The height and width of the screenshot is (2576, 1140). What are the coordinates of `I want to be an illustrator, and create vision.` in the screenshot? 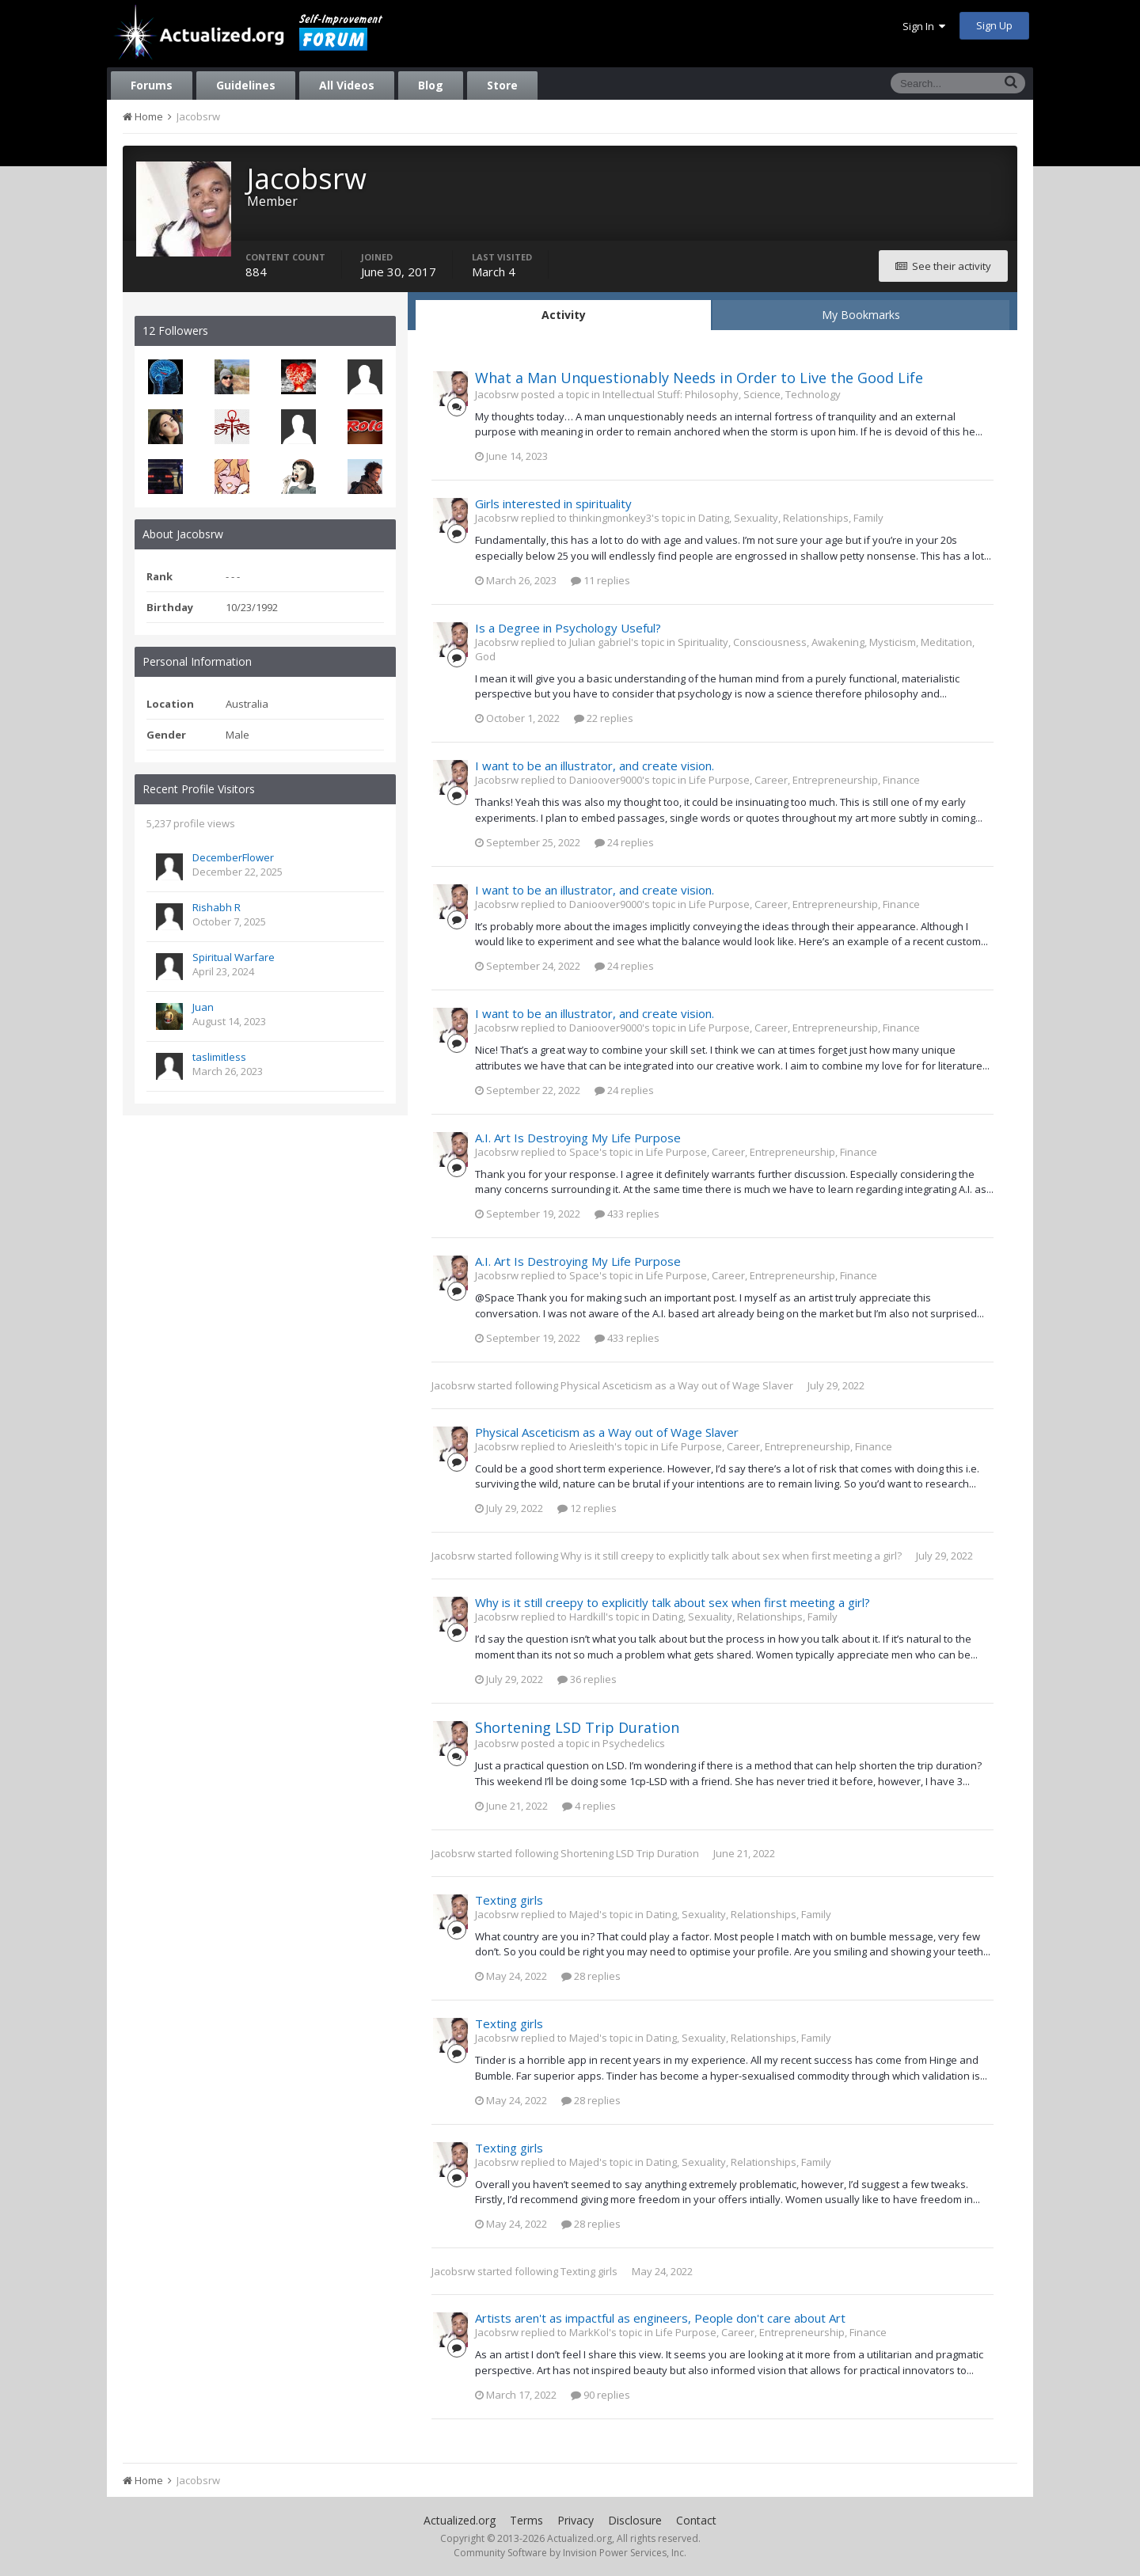 It's located at (594, 765).